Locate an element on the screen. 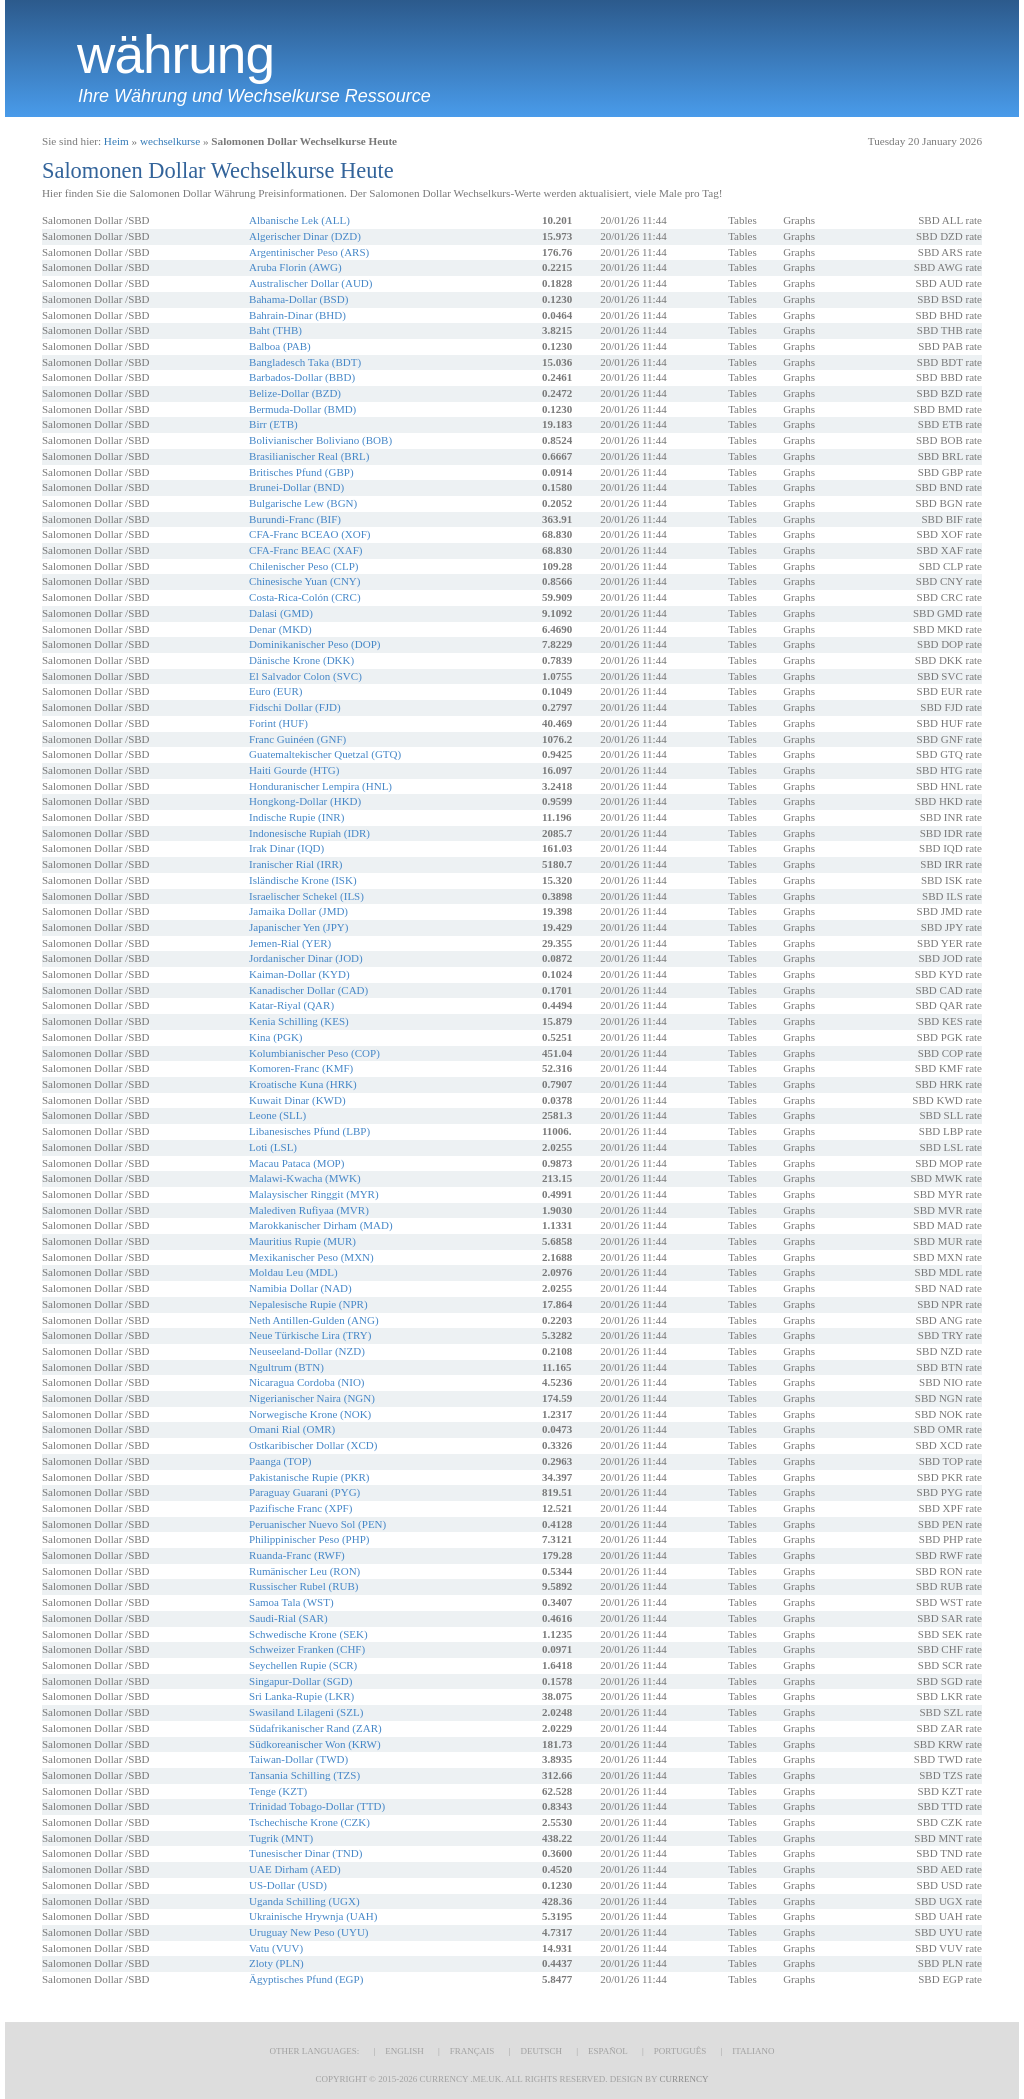 The image size is (1024, 2099). Barbados-Dollar (BBD) is located at coordinates (302, 377).